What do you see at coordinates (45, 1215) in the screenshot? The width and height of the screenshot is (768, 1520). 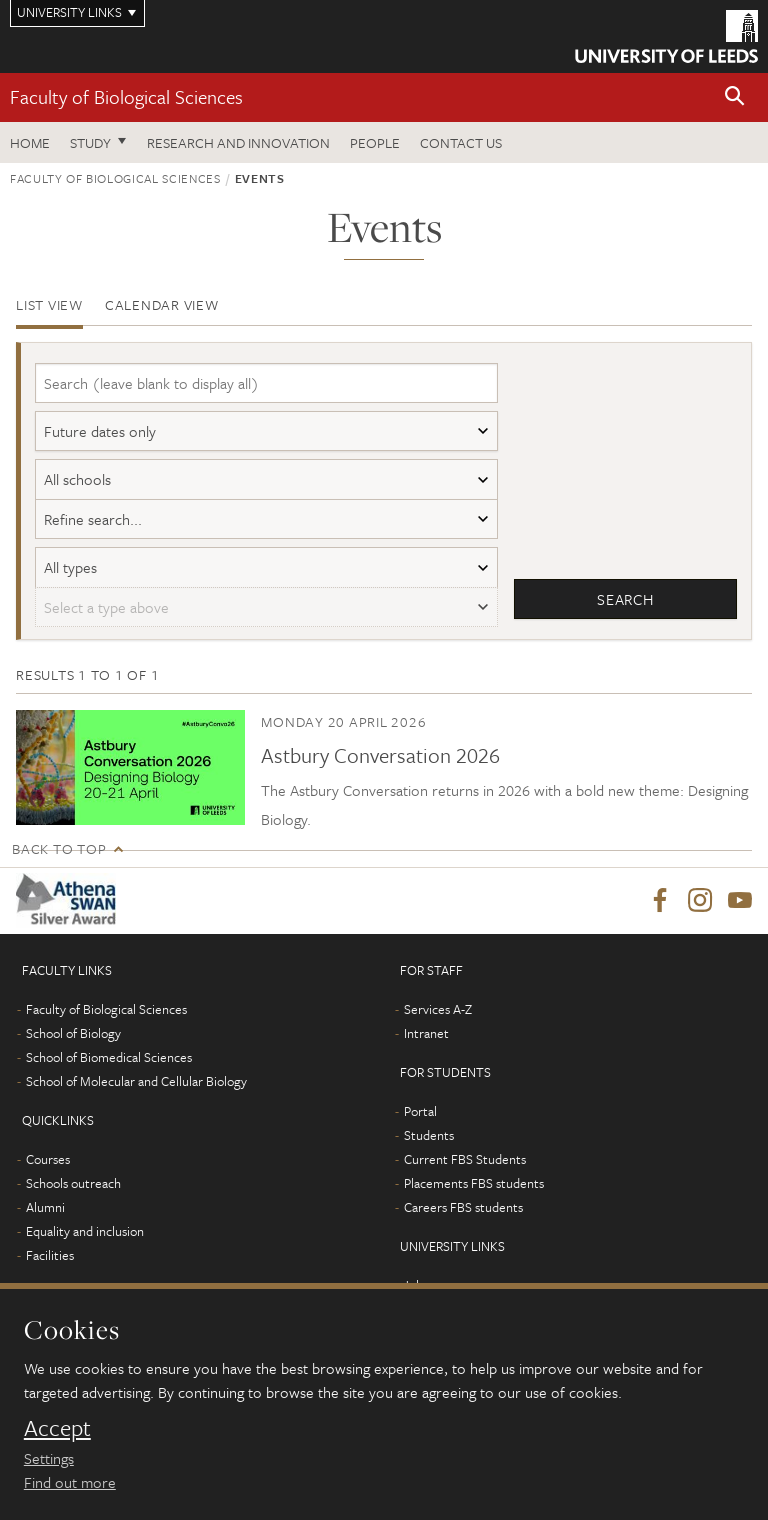 I see `Alumni` at bounding box center [45, 1215].